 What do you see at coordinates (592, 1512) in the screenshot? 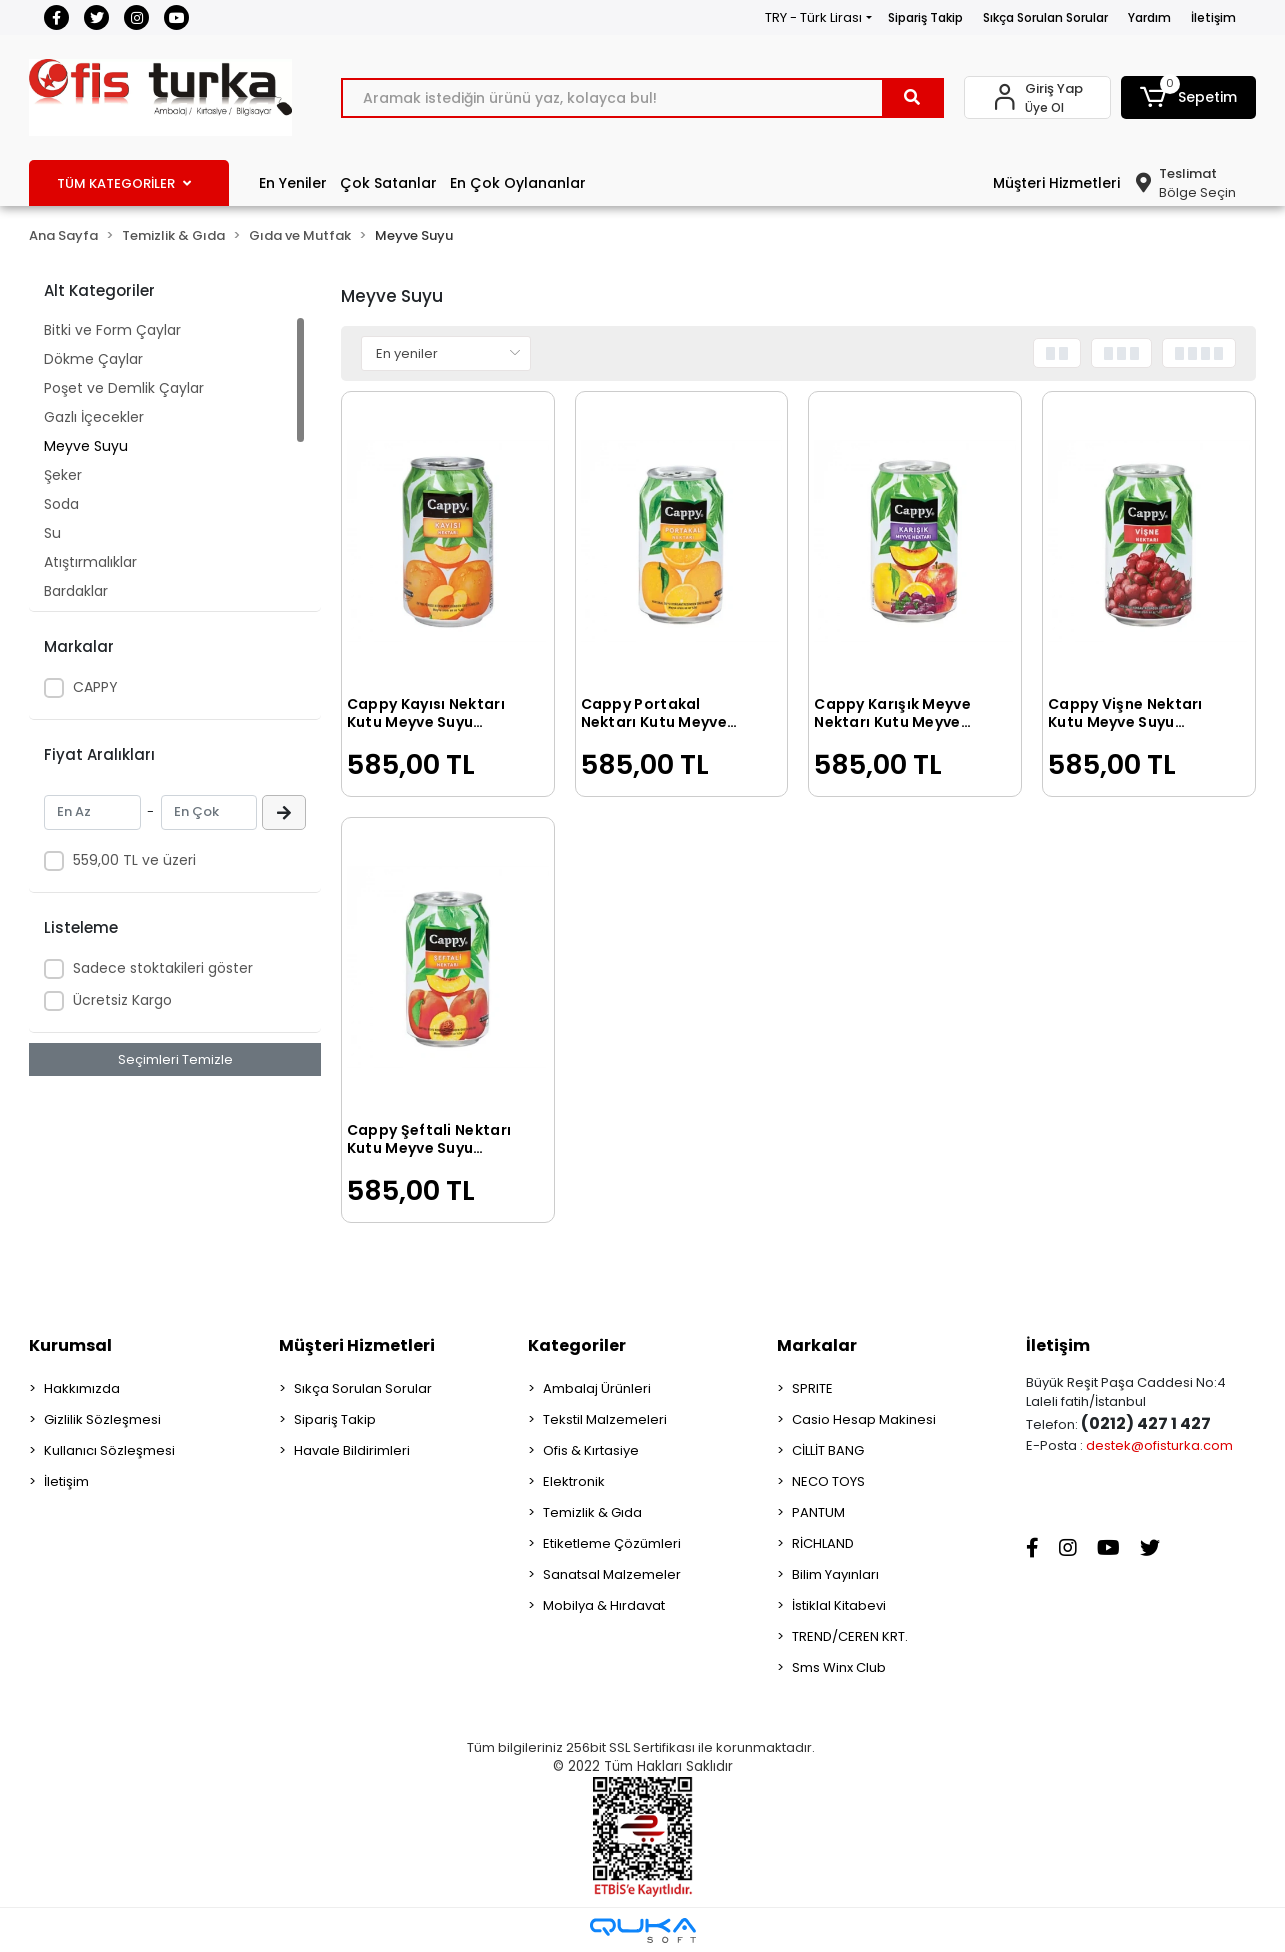
I see `Temizlik & Gıda` at bounding box center [592, 1512].